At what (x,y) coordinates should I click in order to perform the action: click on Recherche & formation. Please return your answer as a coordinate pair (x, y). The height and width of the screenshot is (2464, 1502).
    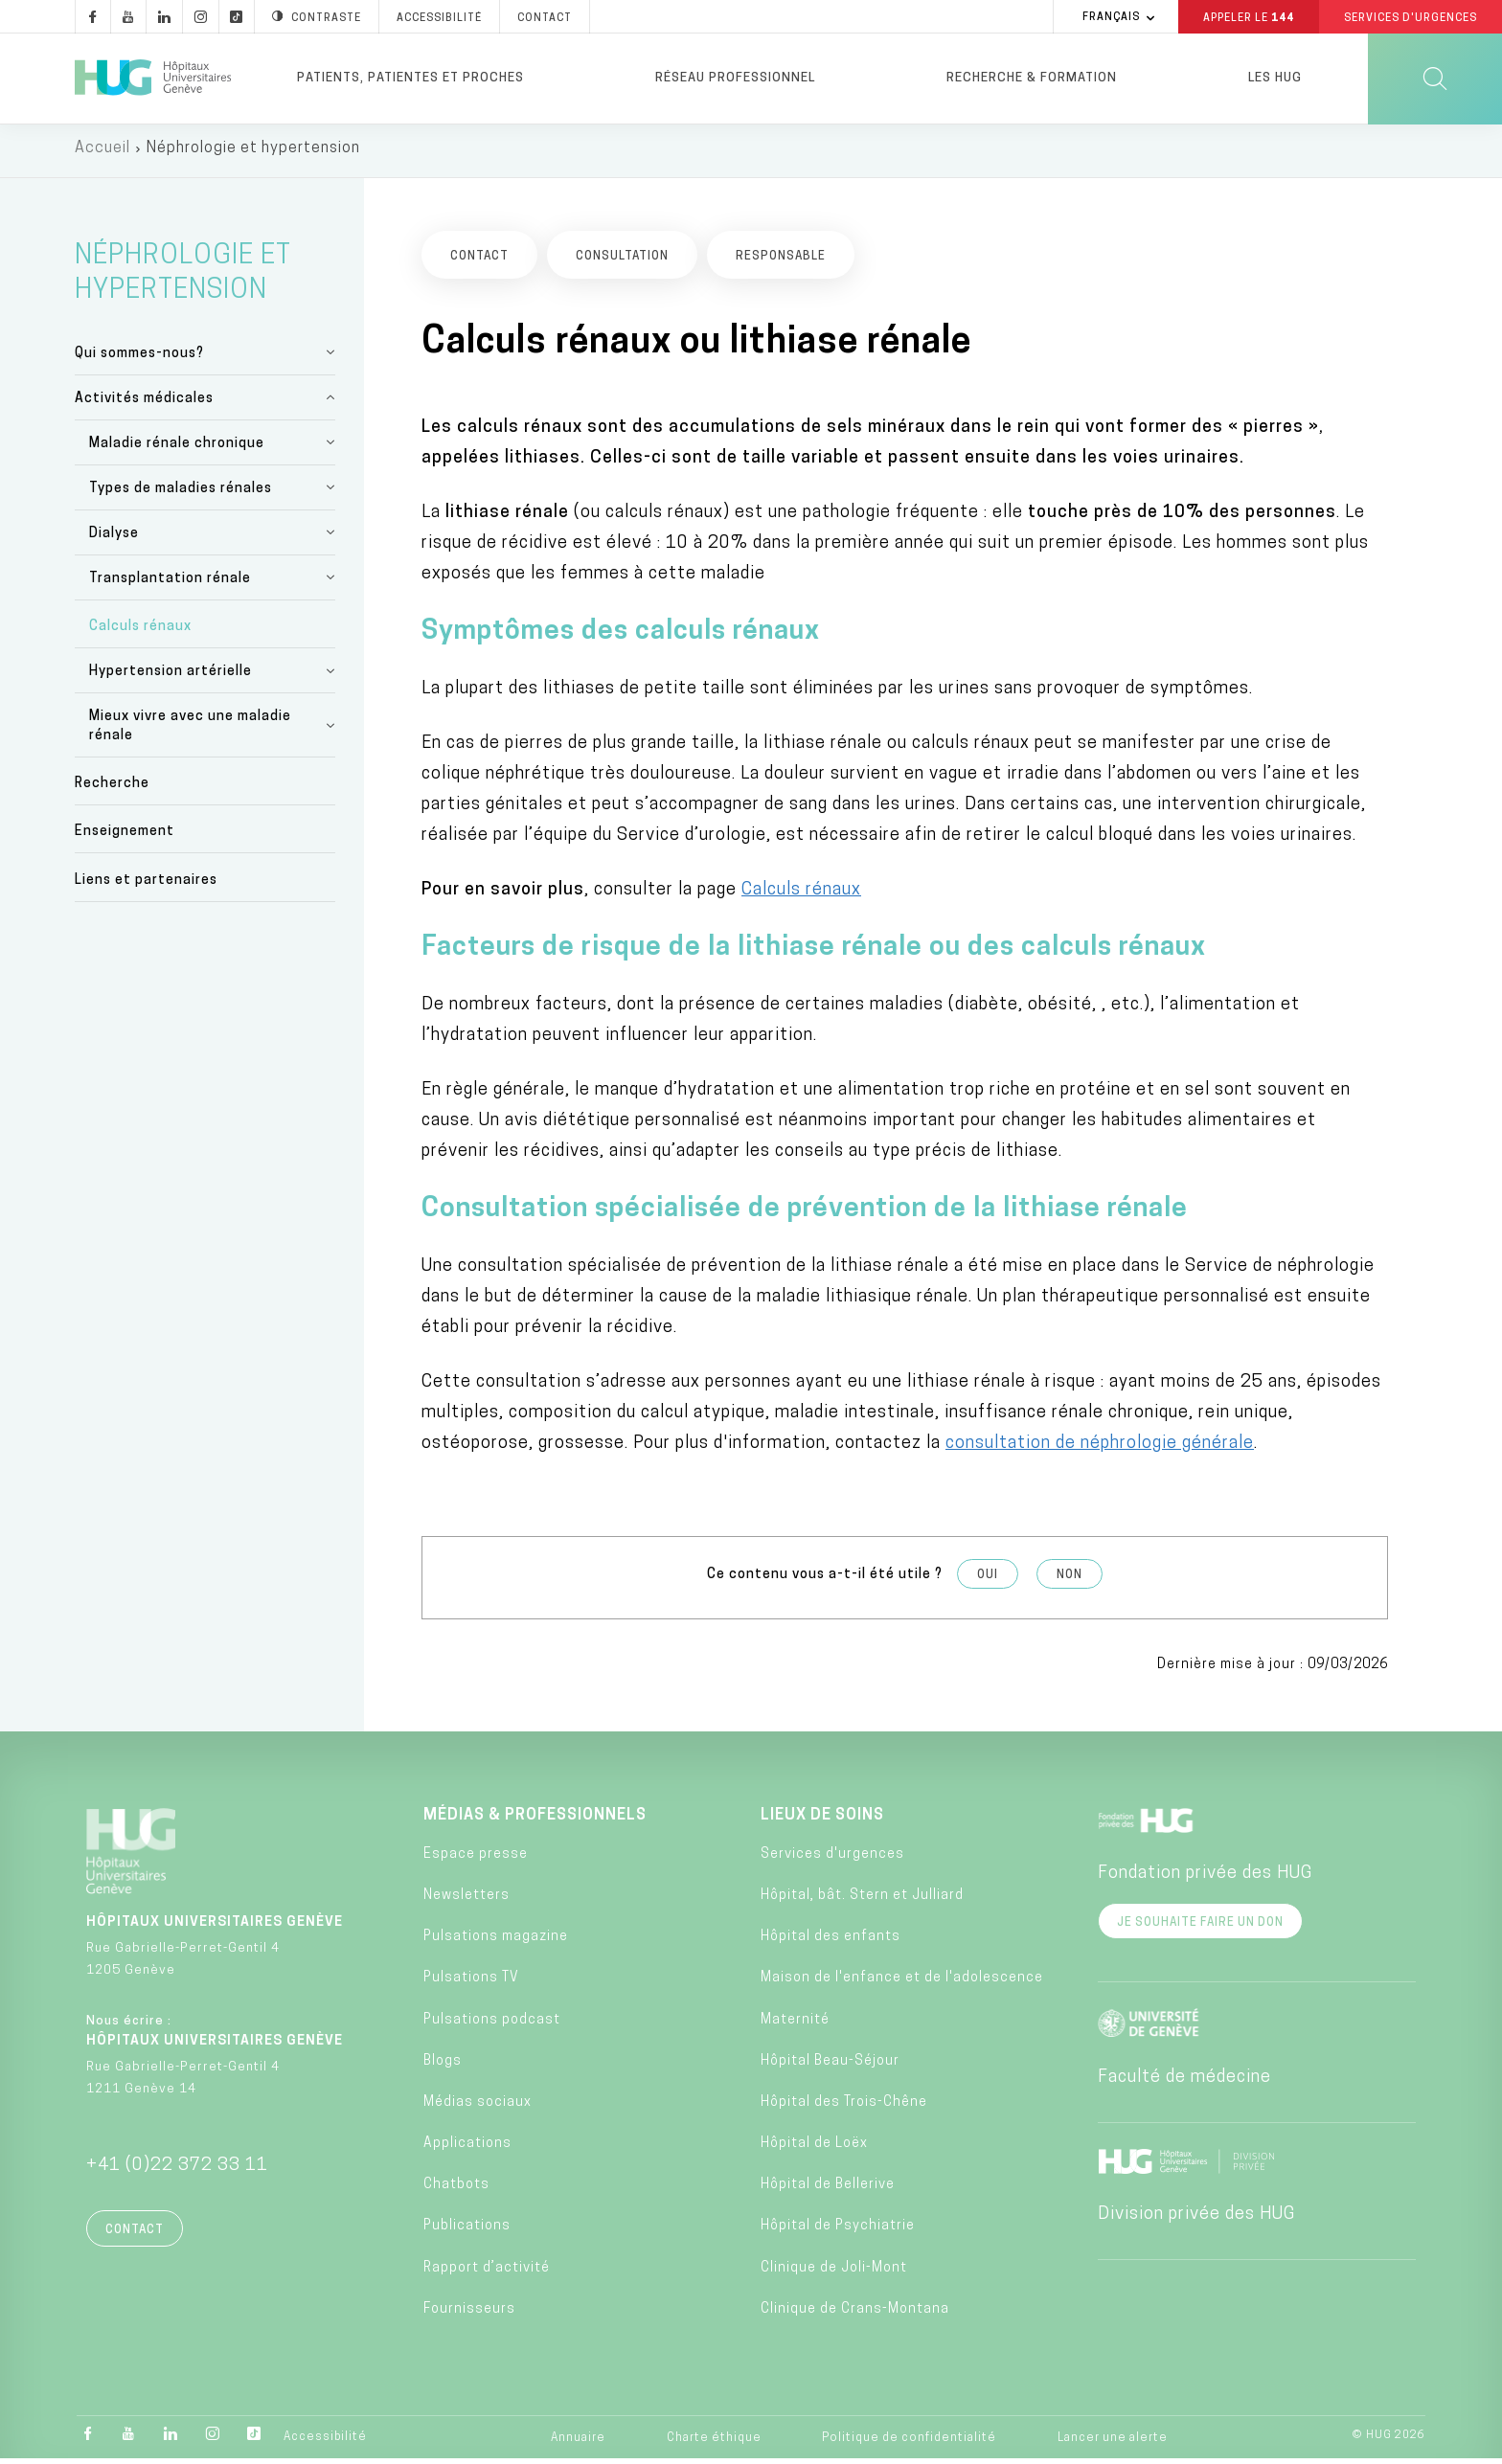
    Looking at the image, I should click on (1031, 78).